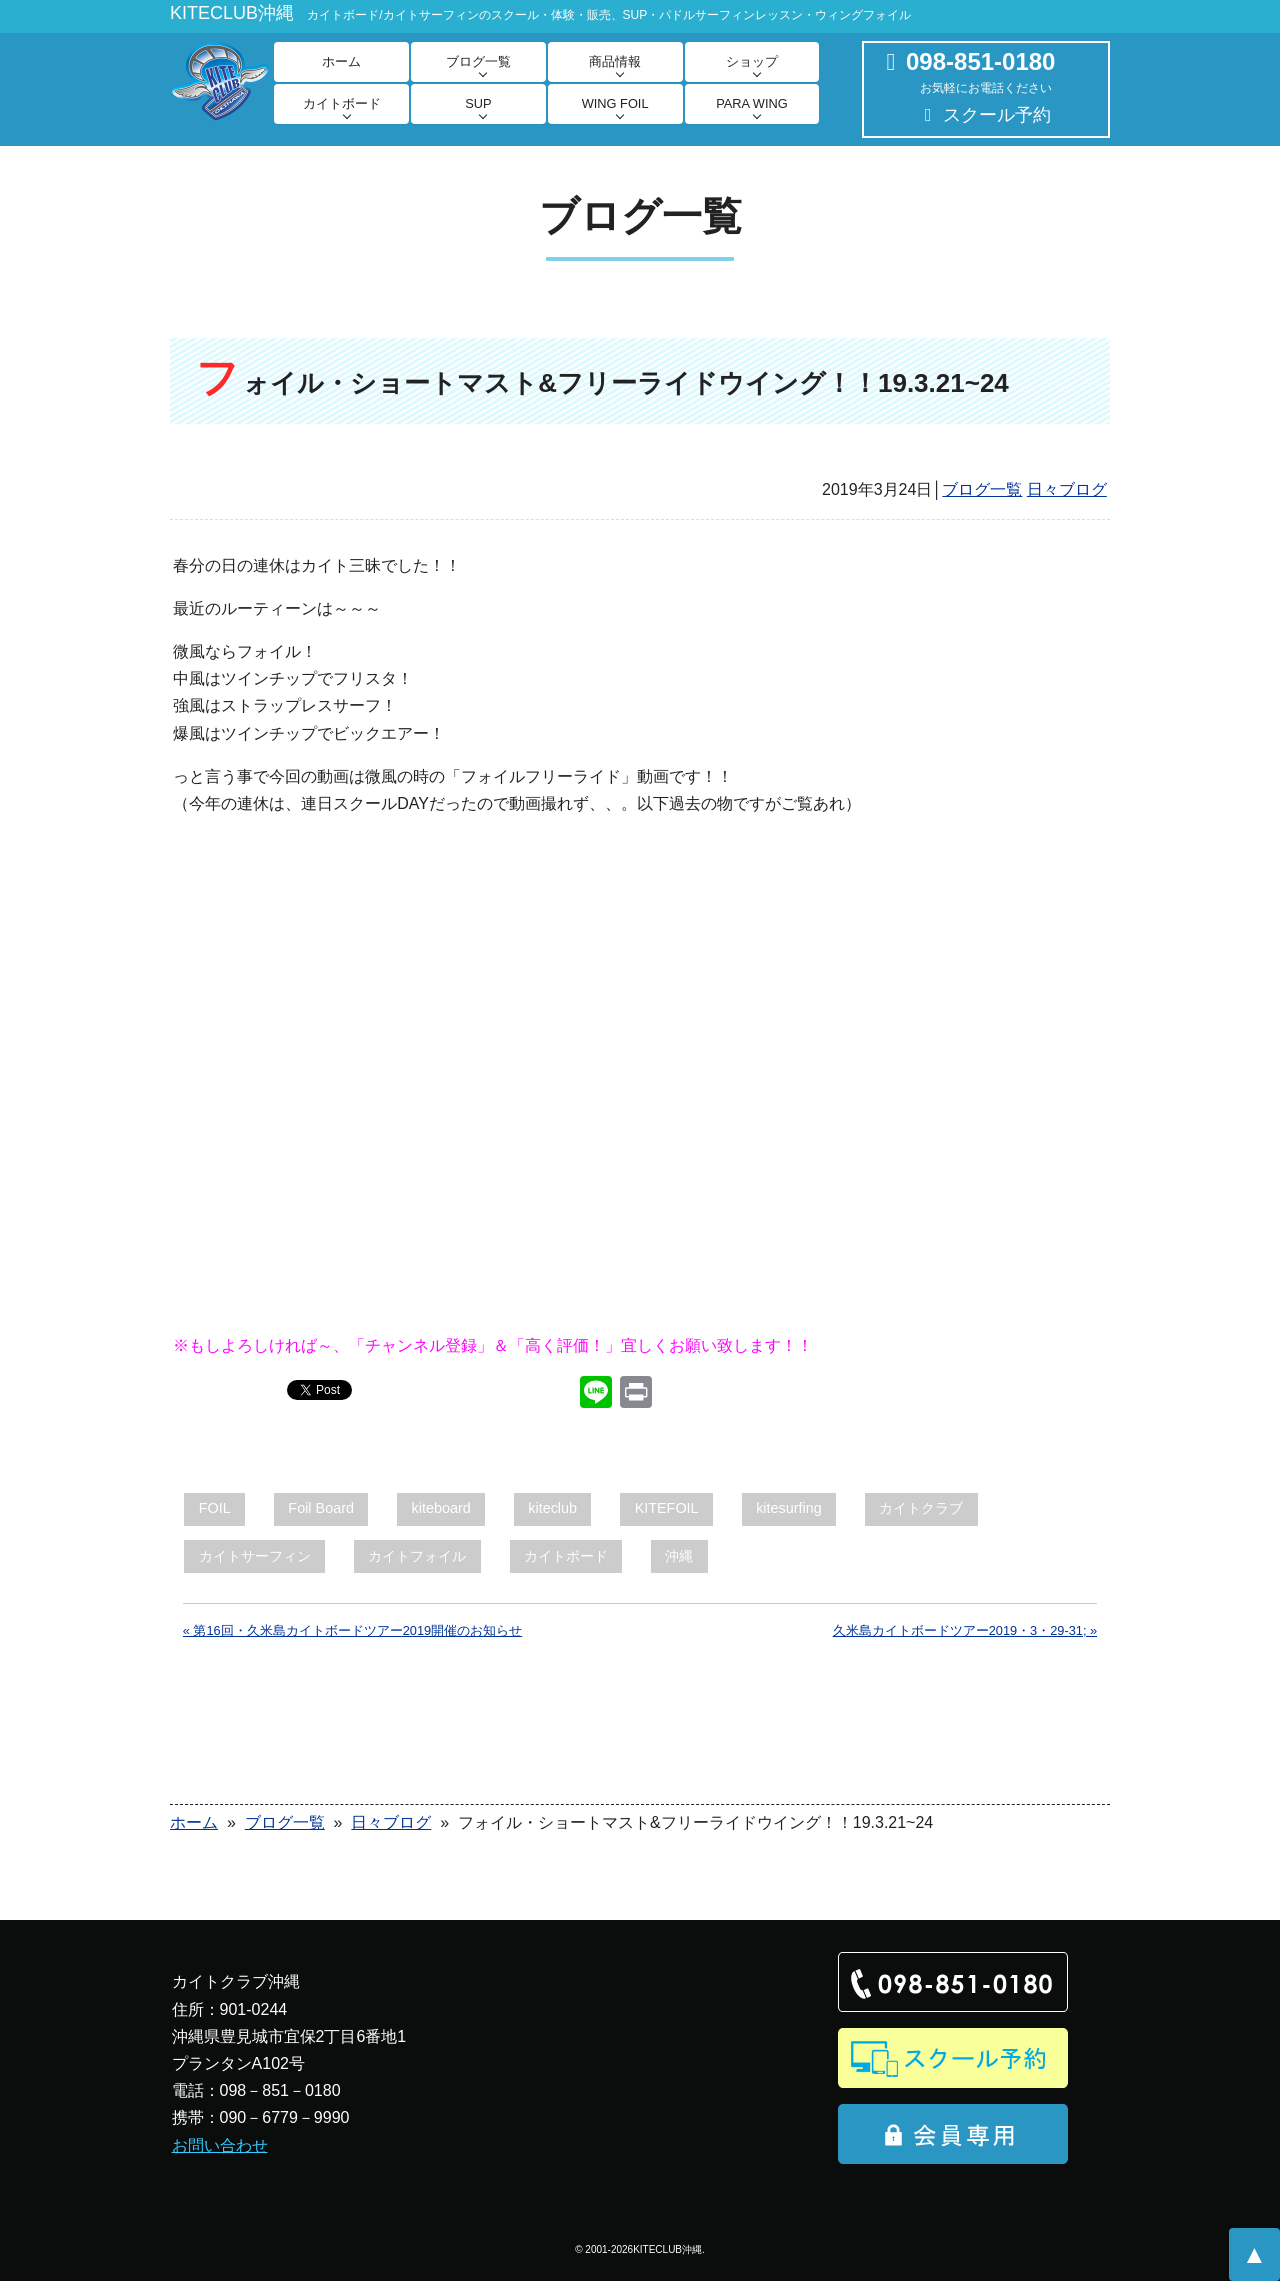 The width and height of the screenshot is (1280, 2281). Describe the element at coordinates (441, 1508) in the screenshot. I see `kiteboard` at that location.